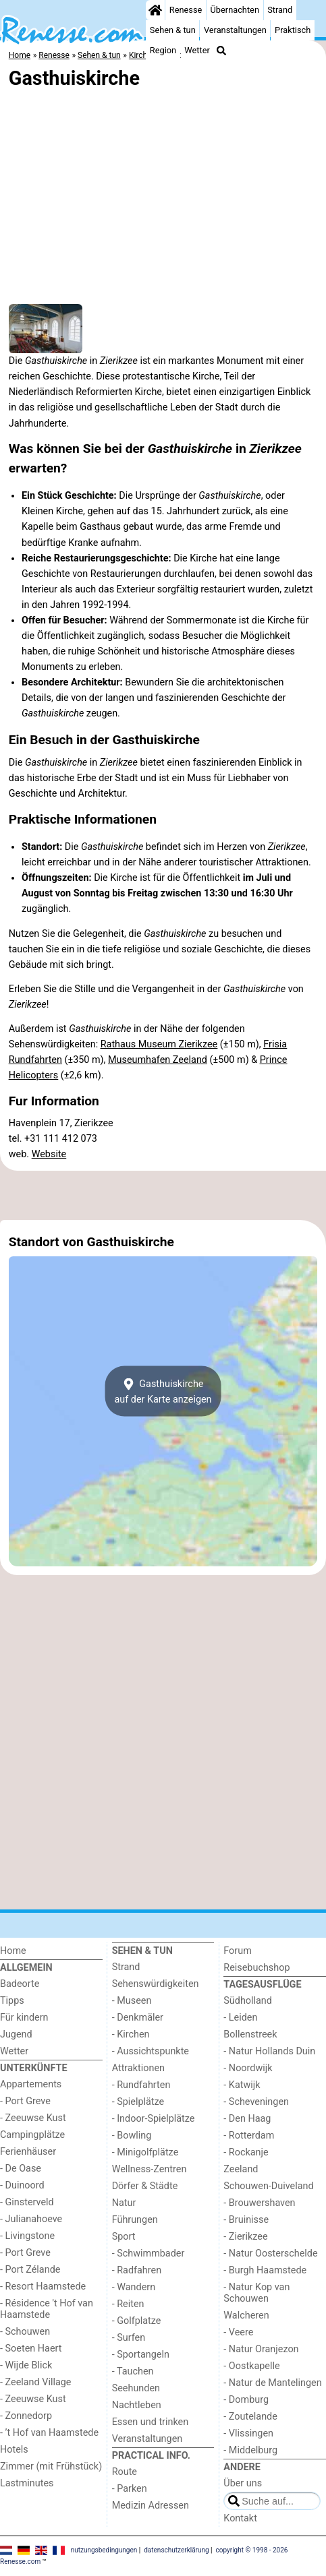 The height and width of the screenshot is (2576, 326). I want to click on Kontakt, so click(240, 2518).